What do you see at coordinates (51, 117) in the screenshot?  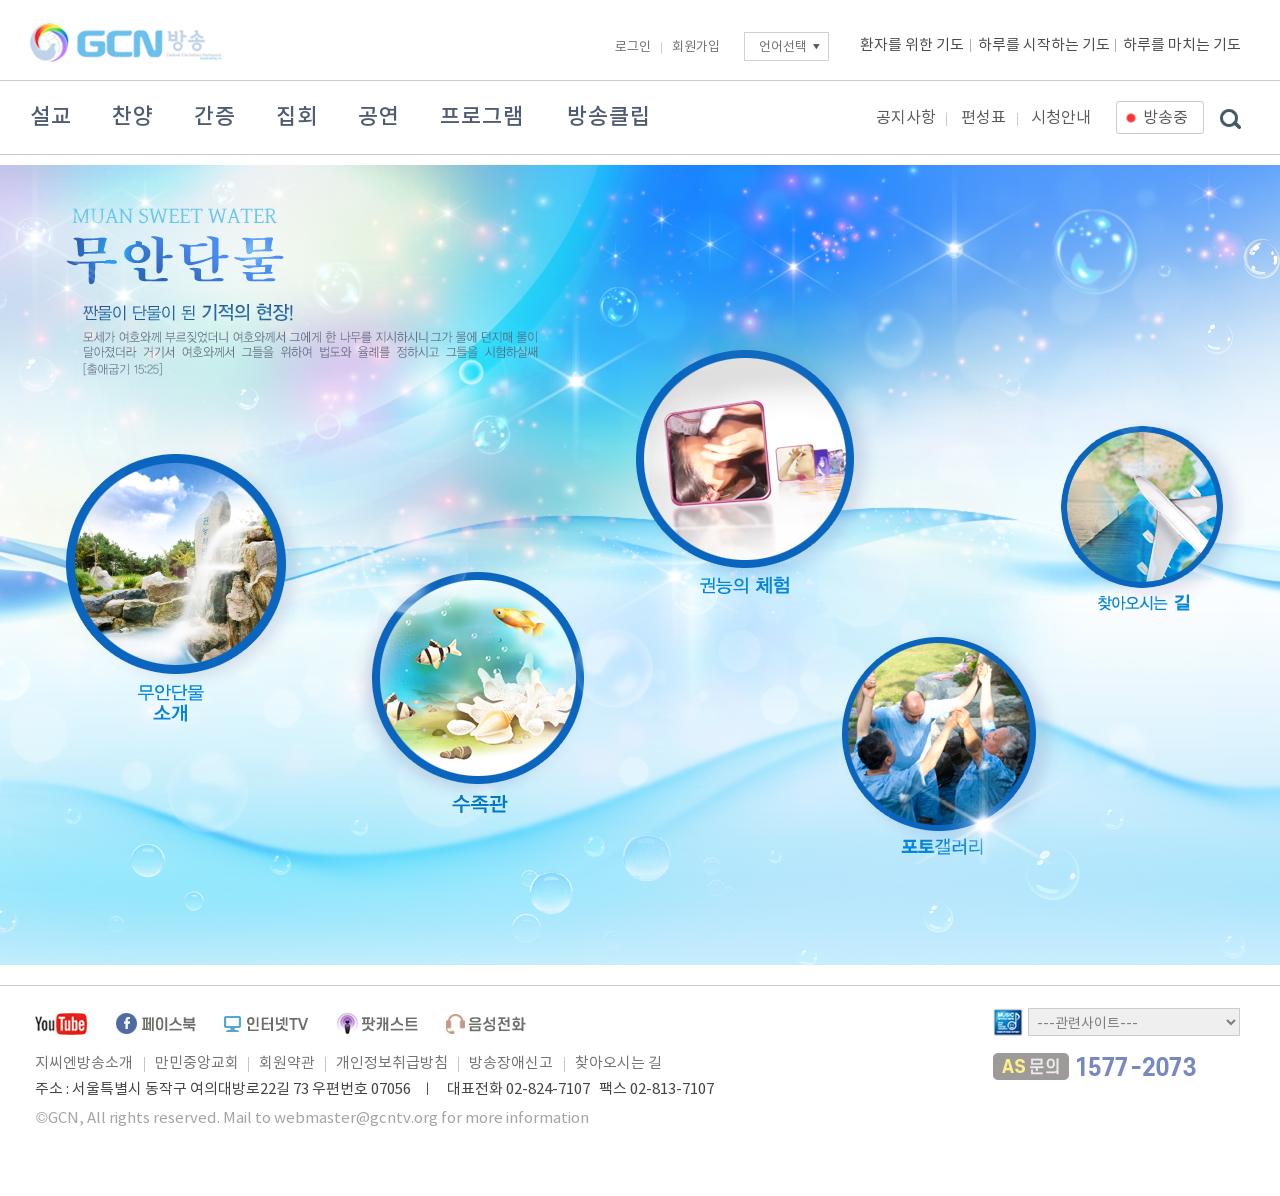 I see `설교` at bounding box center [51, 117].